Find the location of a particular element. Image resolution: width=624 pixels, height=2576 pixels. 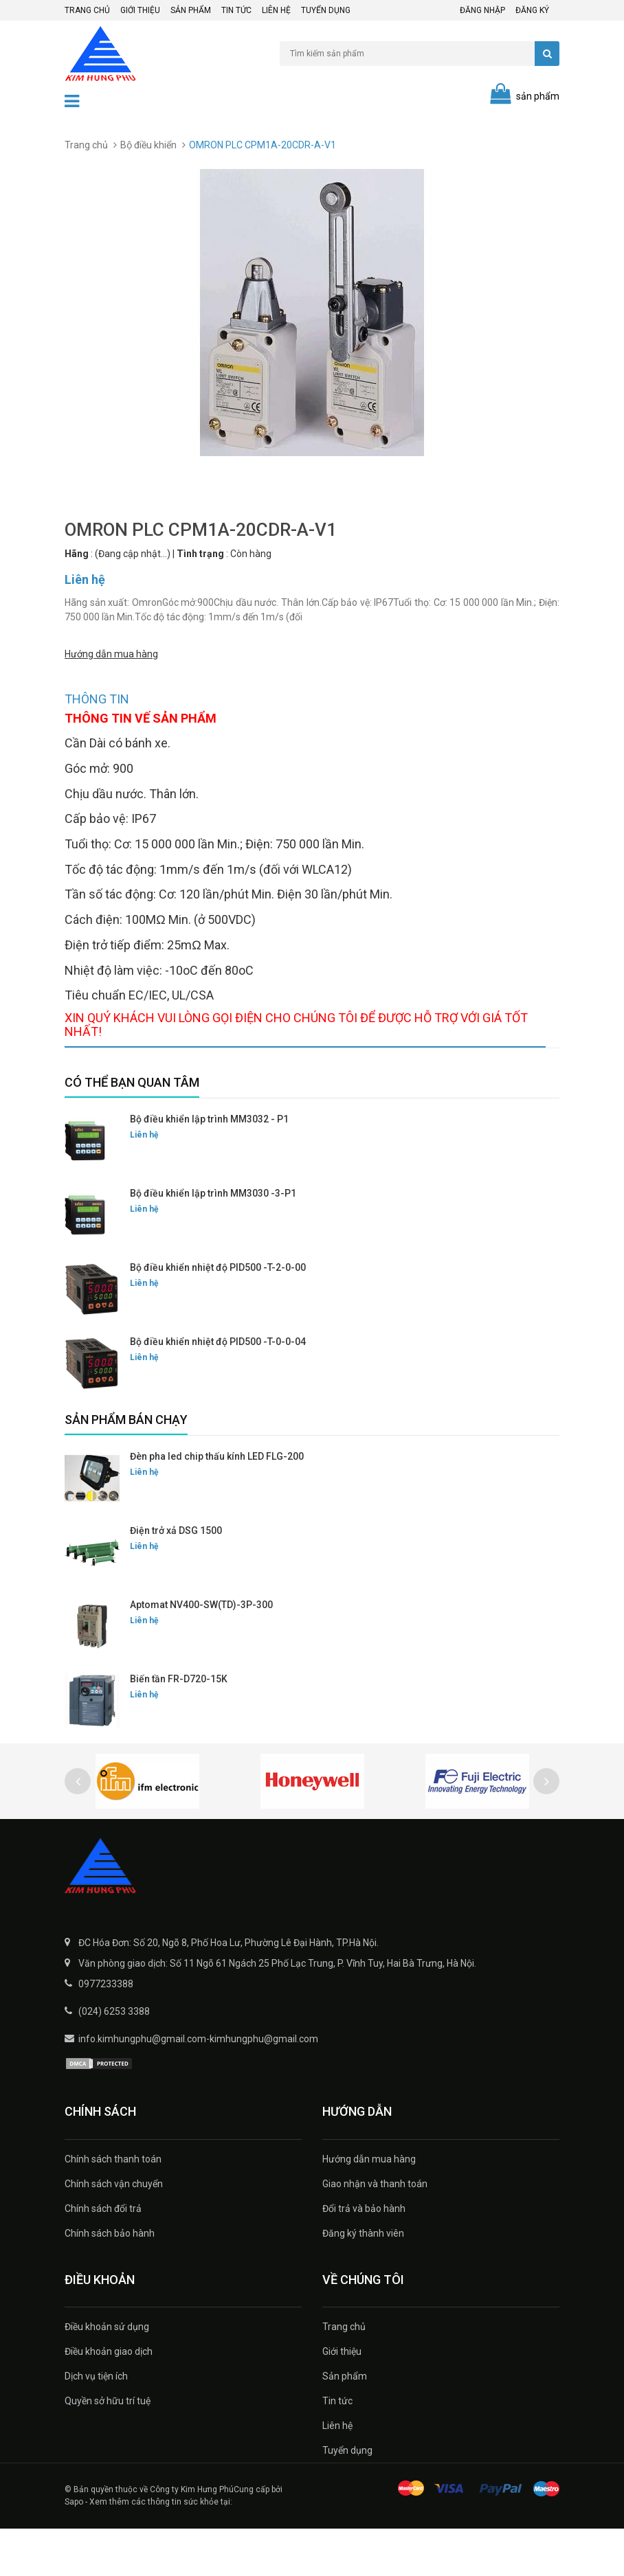

Tin tức is located at coordinates (236, 10).